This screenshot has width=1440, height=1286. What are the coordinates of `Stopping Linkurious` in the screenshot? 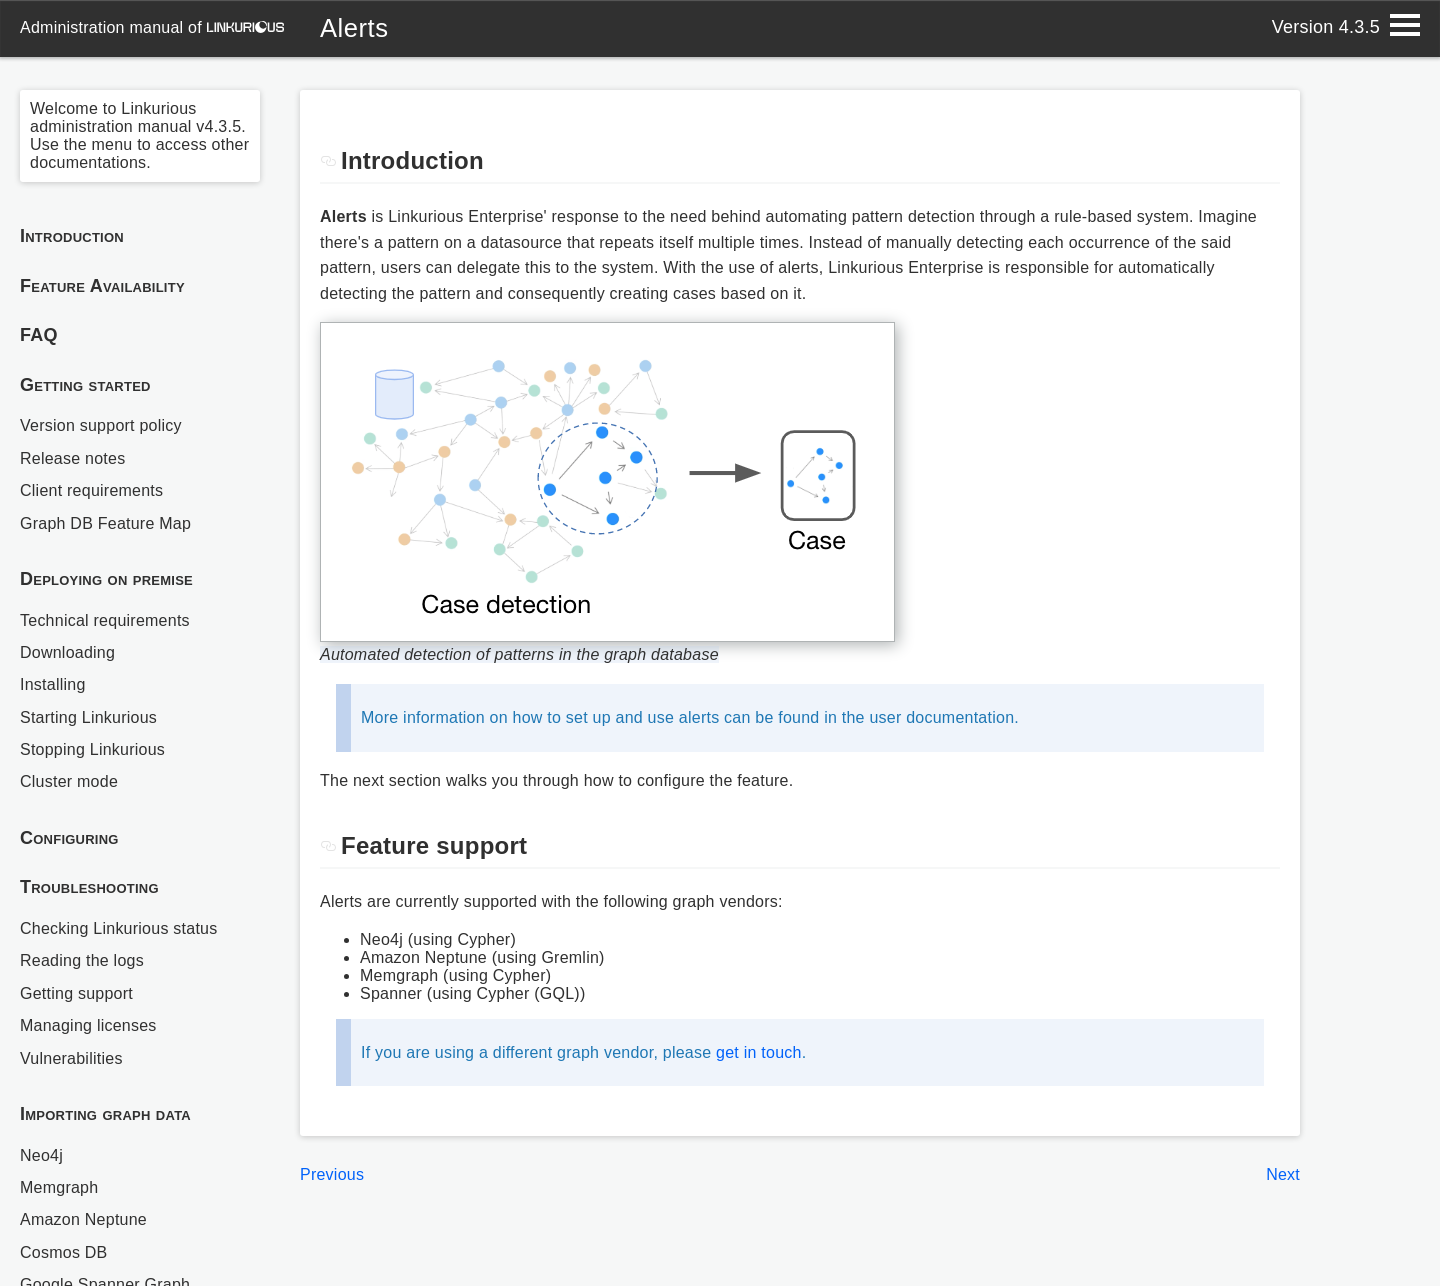 It's located at (92, 749).